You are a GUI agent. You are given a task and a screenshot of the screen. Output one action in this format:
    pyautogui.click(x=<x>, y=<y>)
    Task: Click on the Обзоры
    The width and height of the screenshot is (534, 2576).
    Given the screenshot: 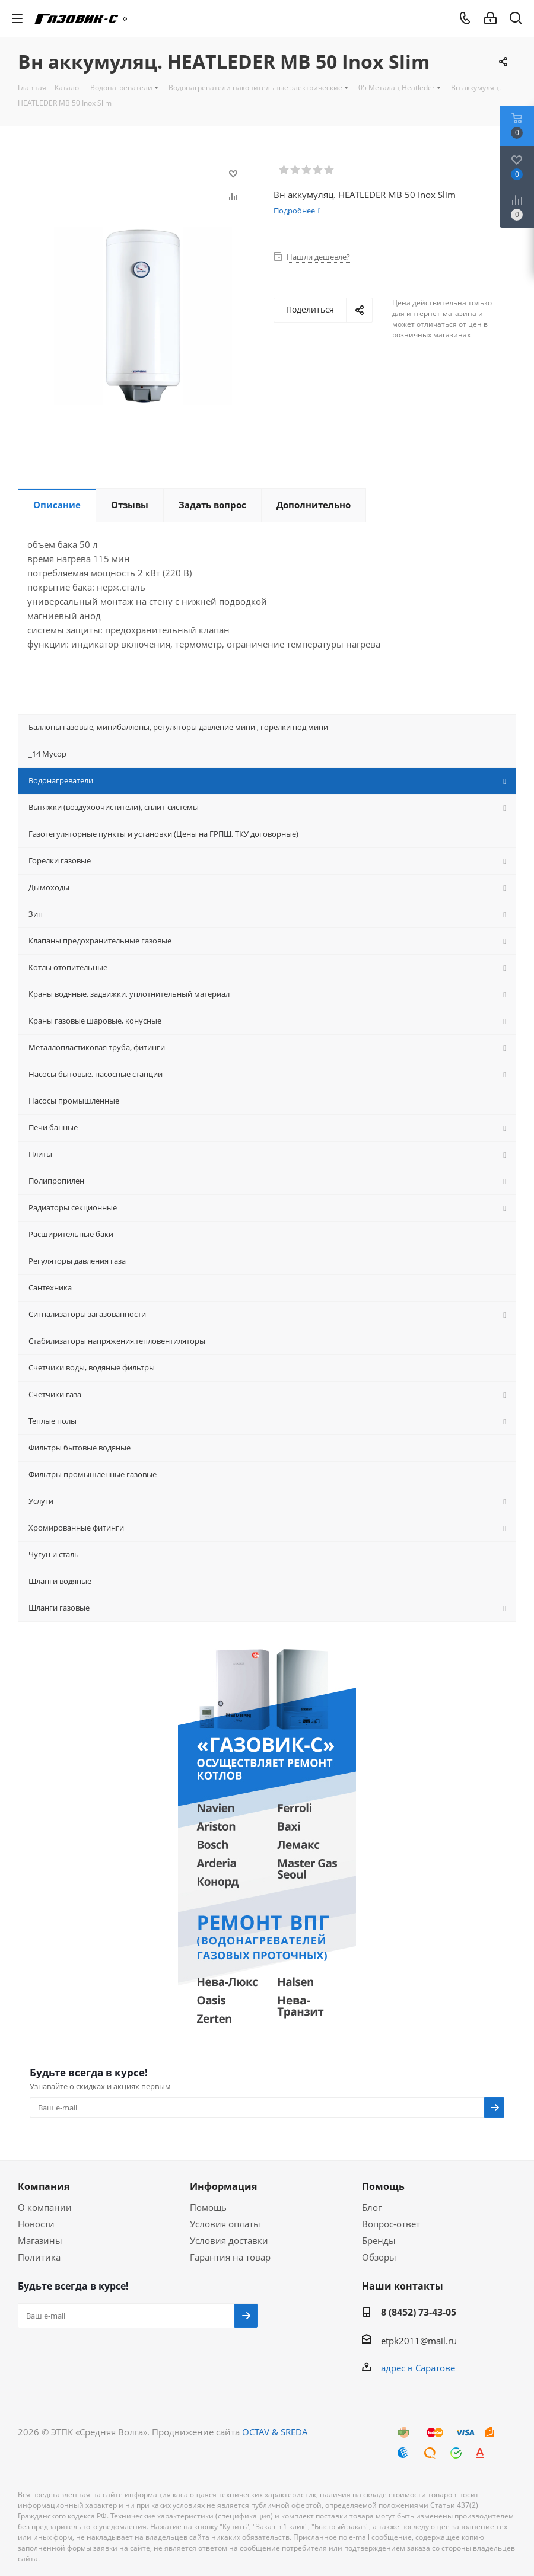 What is the action you would take?
    pyautogui.click(x=379, y=2257)
    